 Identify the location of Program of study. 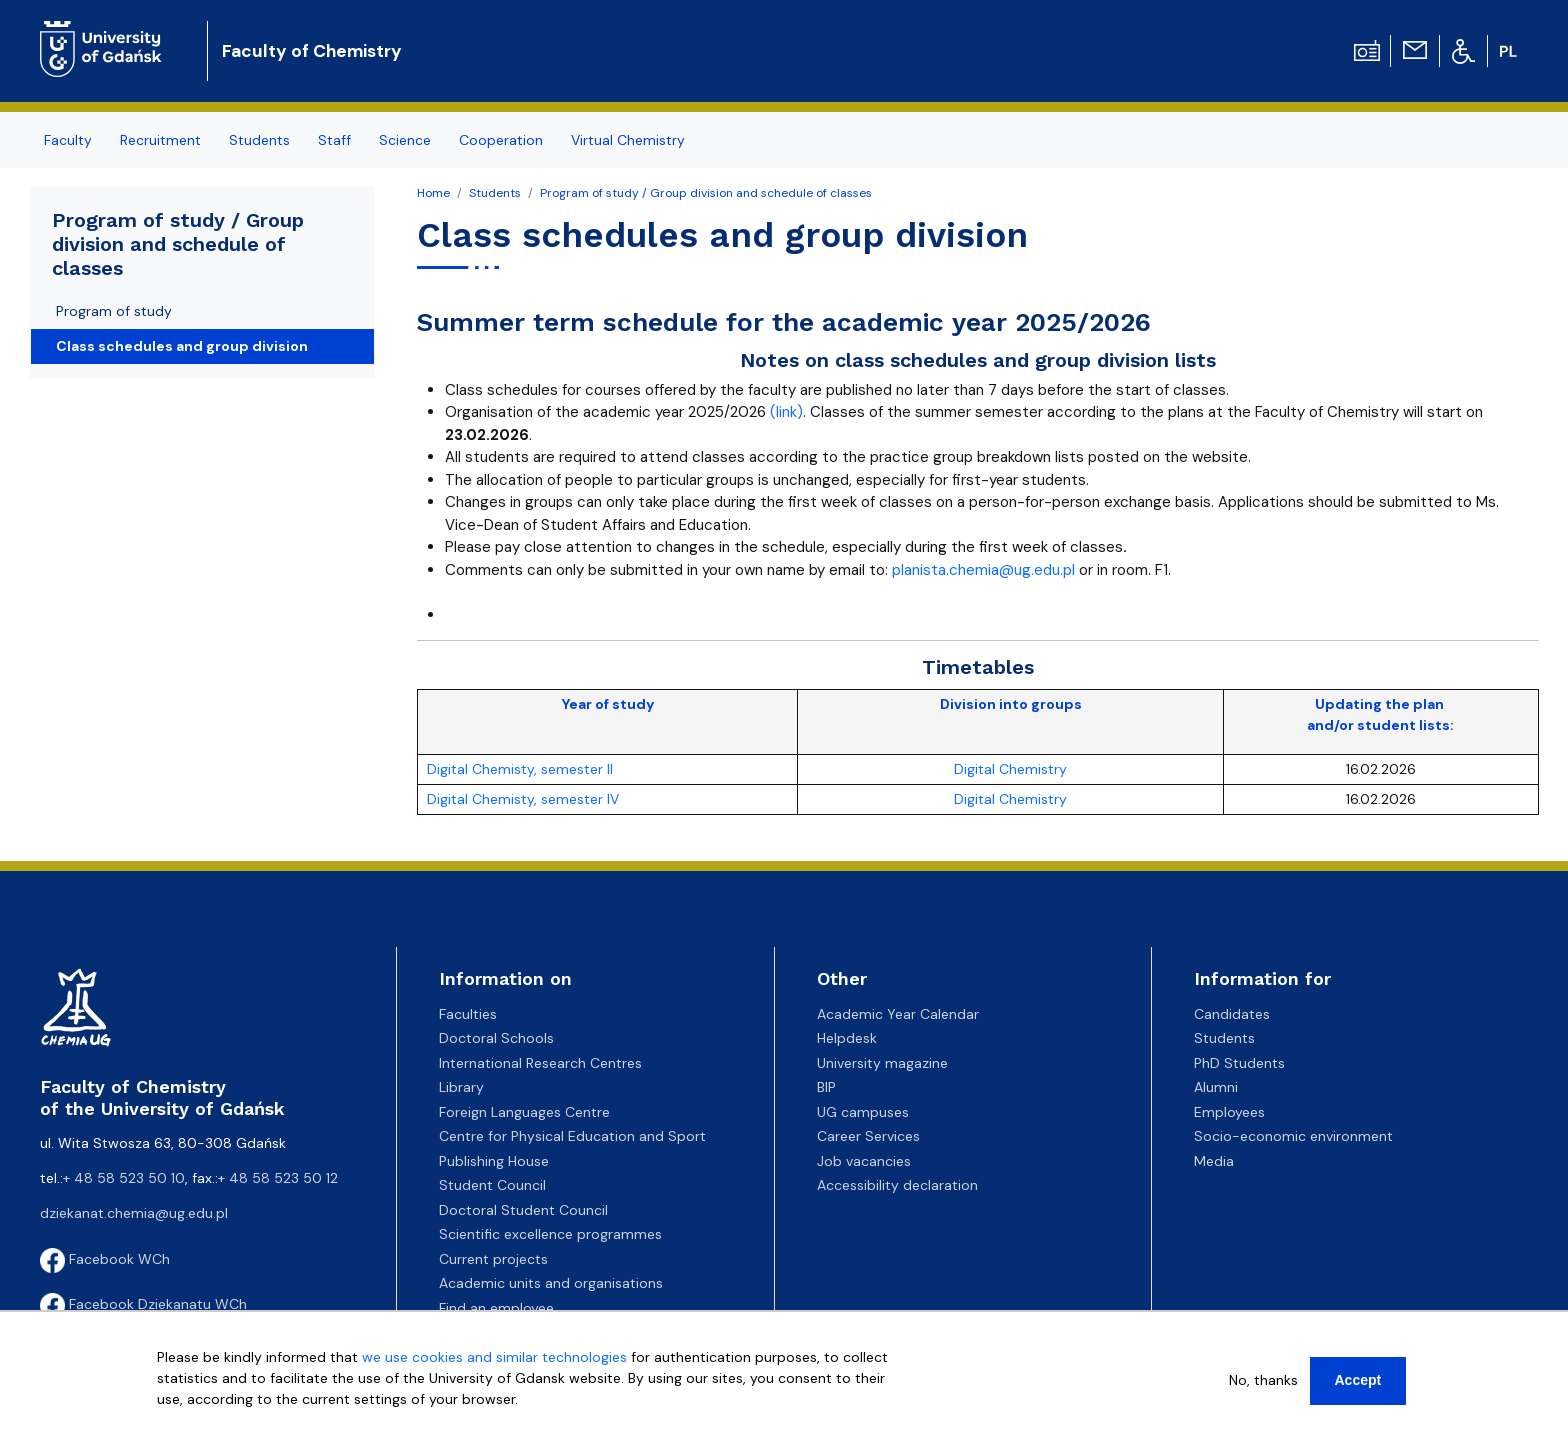
(114, 311).